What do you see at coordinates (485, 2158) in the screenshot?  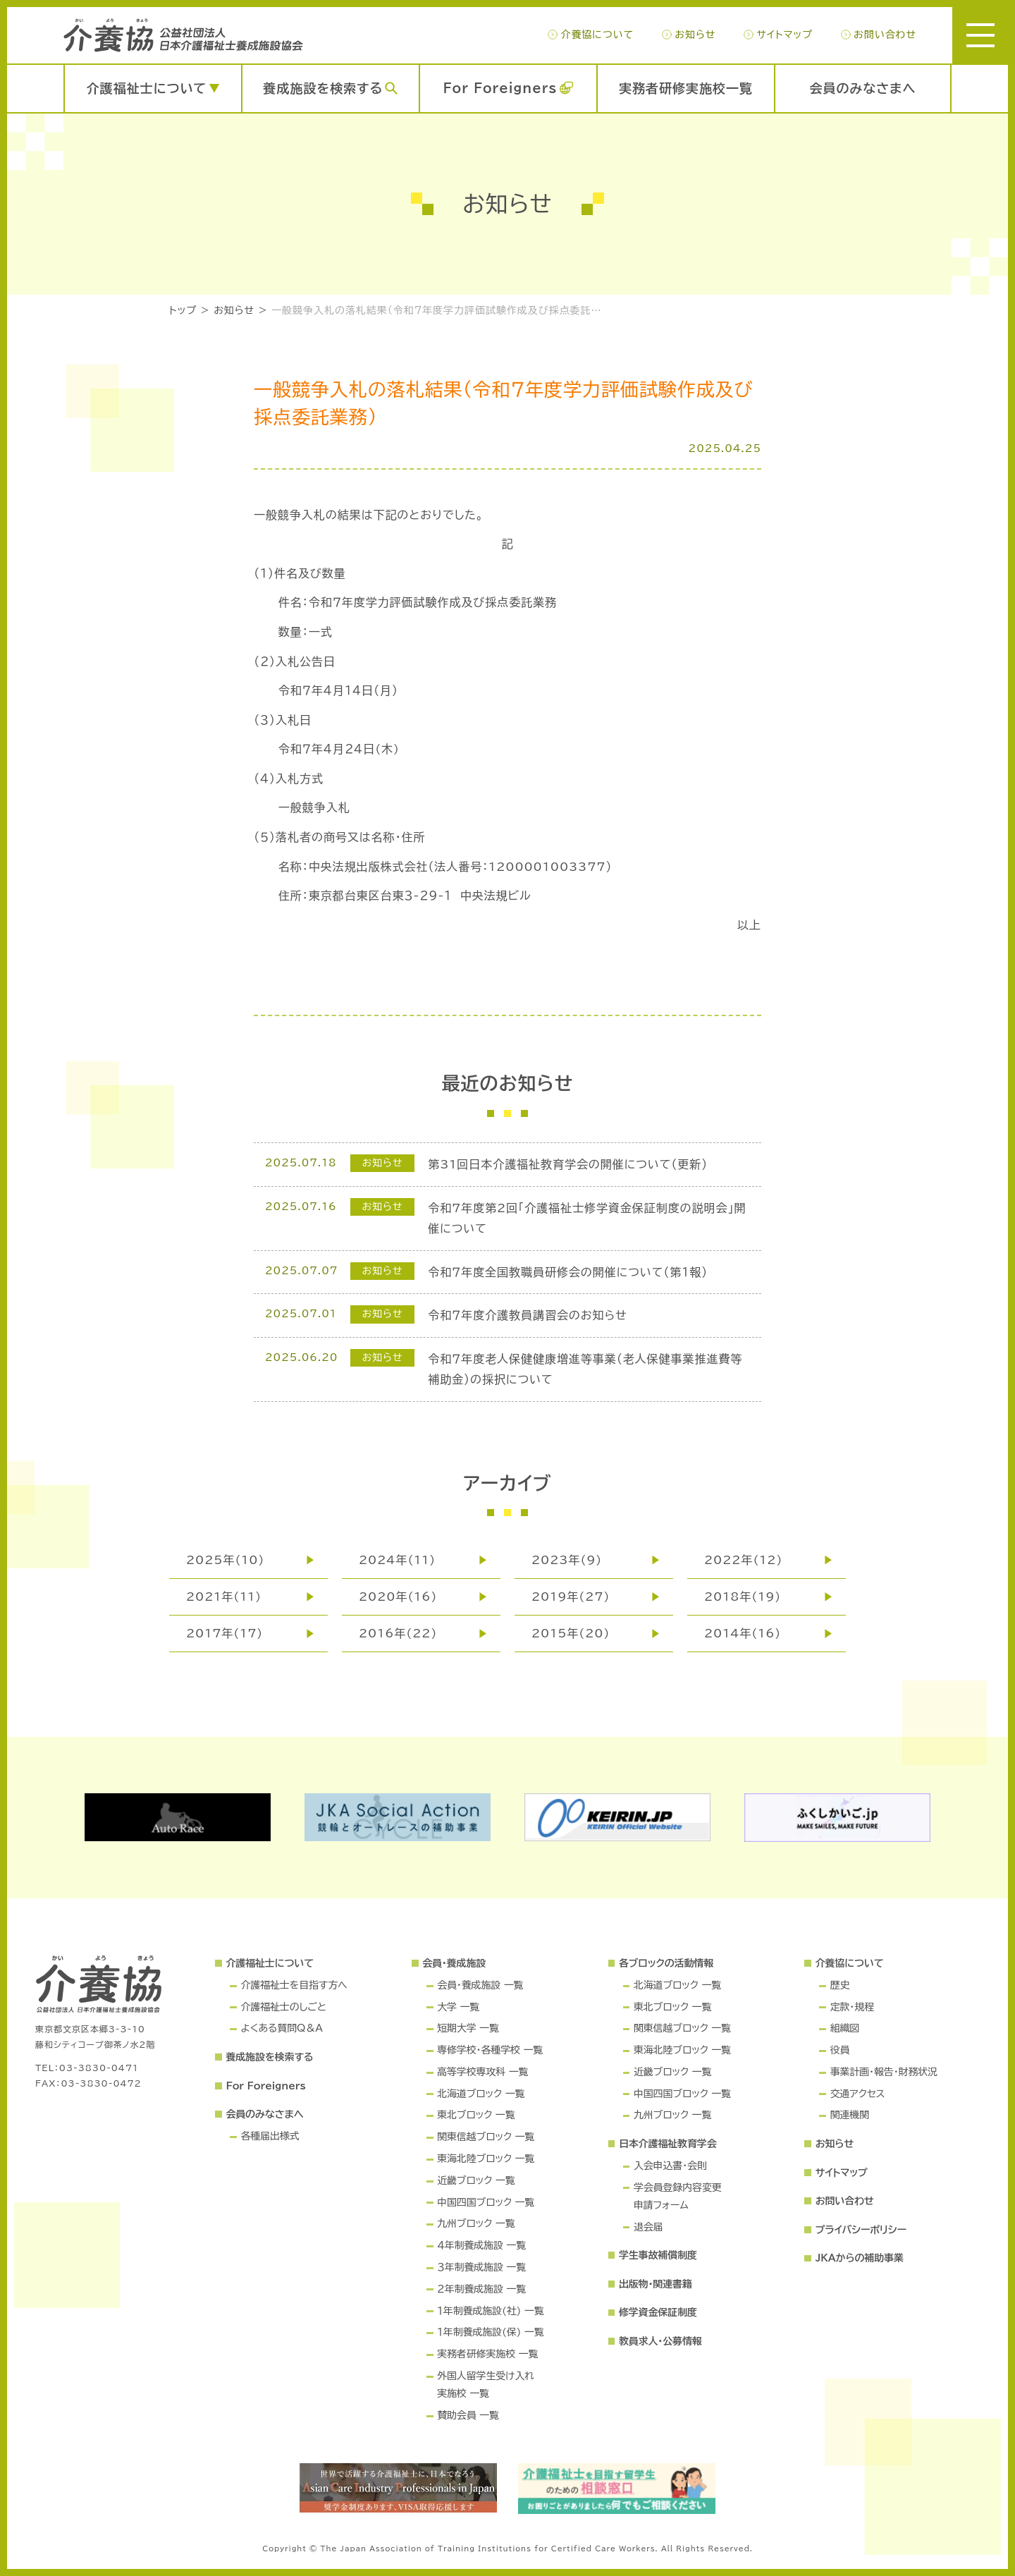 I see `東海北陸ブロック 一覧` at bounding box center [485, 2158].